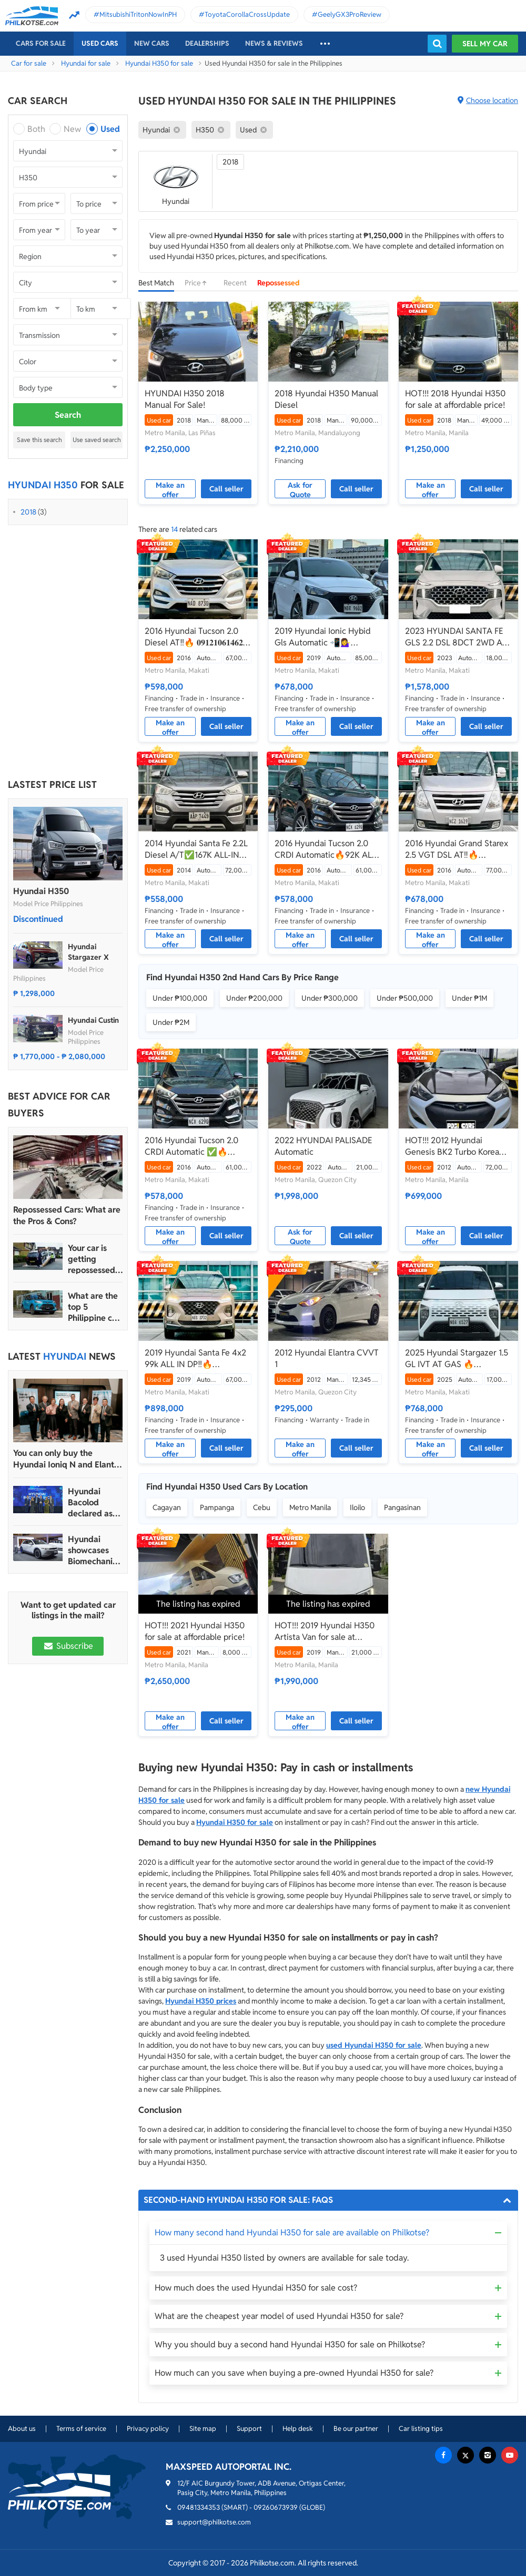 This screenshot has width=526, height=2576. What do you see at coordinates (36, 129) in the screenshot?
I see `Both` at bounding box center [36, 129].